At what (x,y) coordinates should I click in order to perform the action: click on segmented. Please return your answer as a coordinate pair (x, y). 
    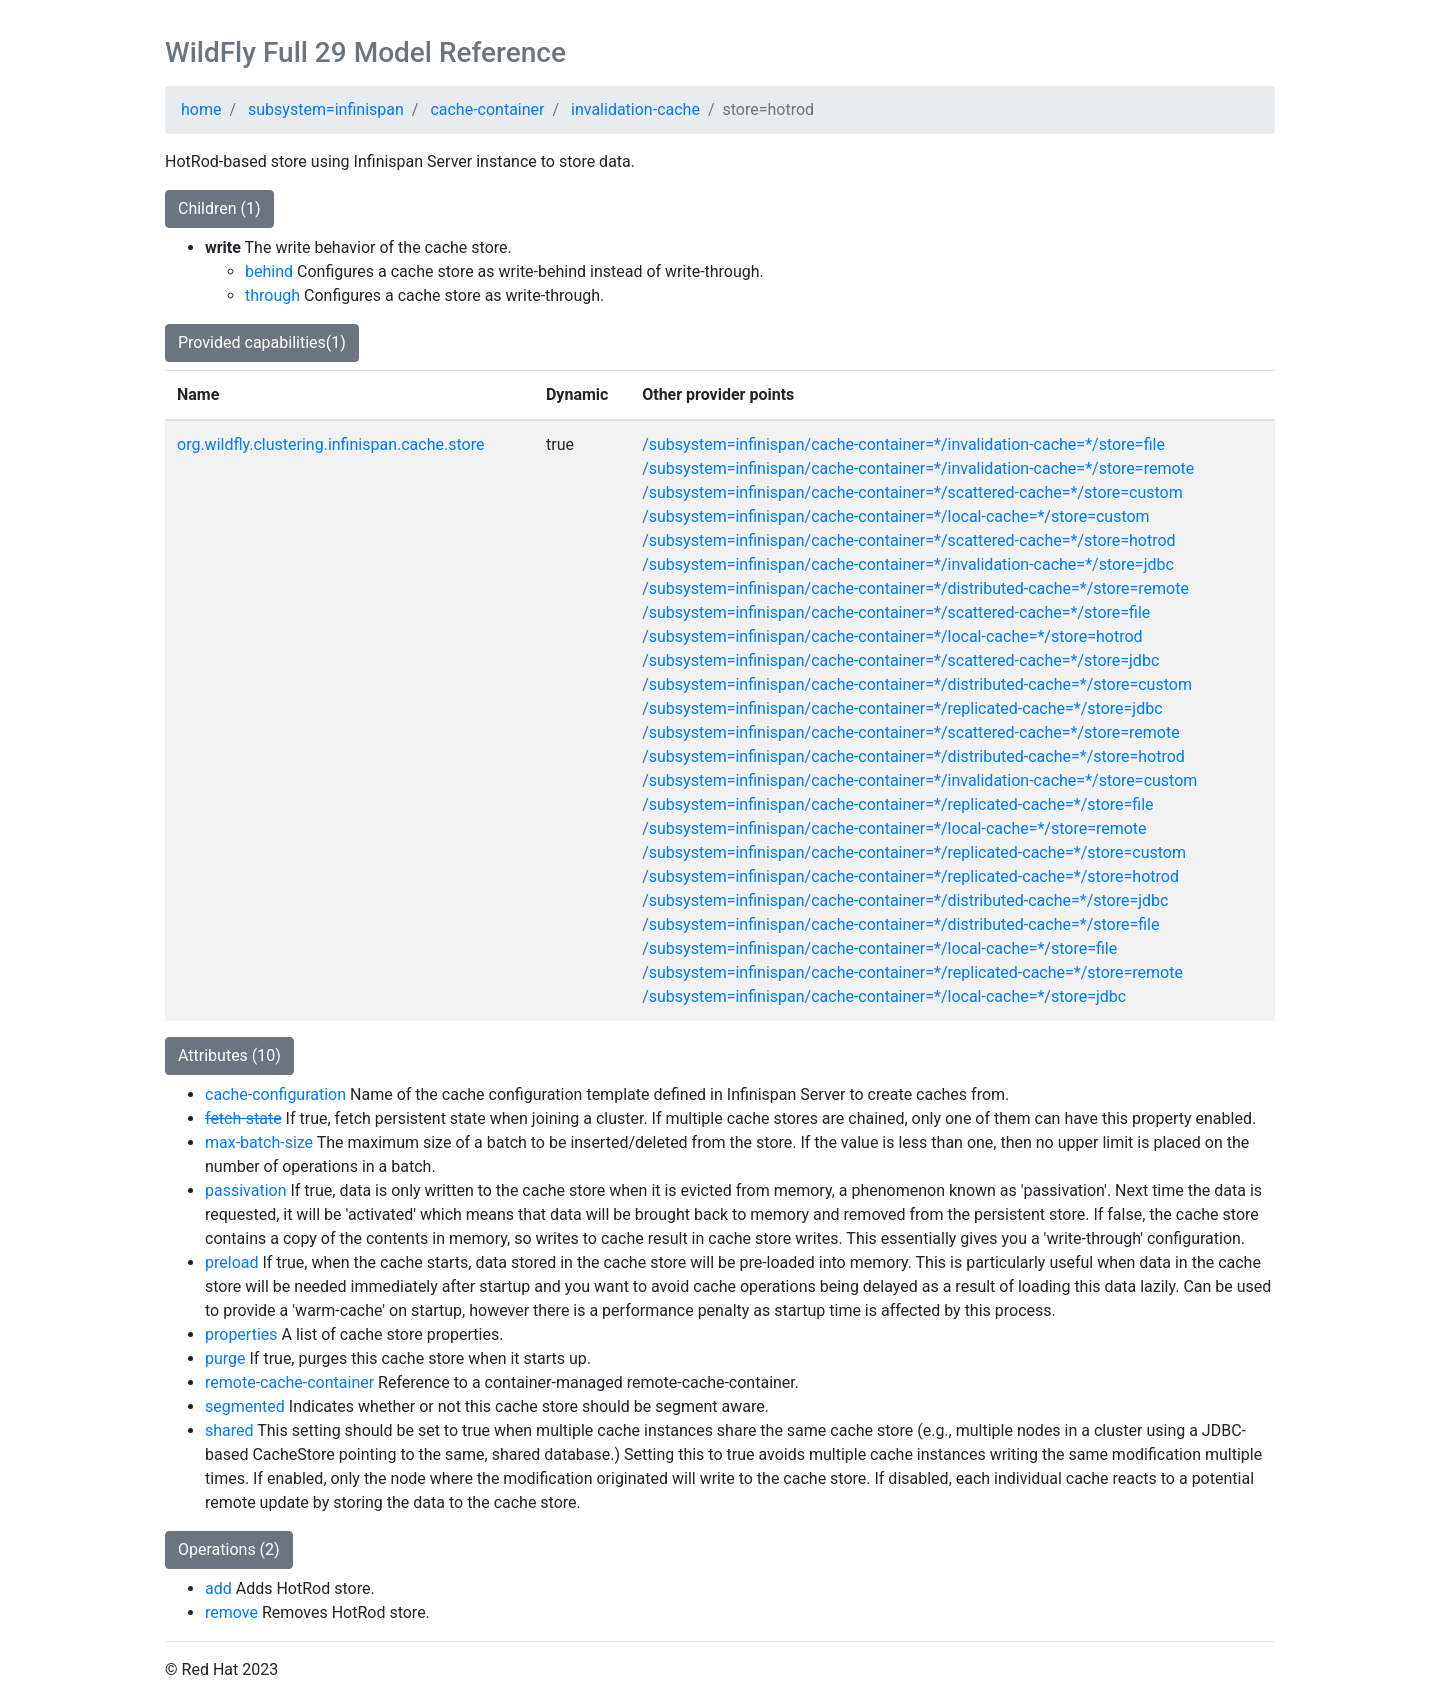
    Looking at the image, I should click on (245, 1406).